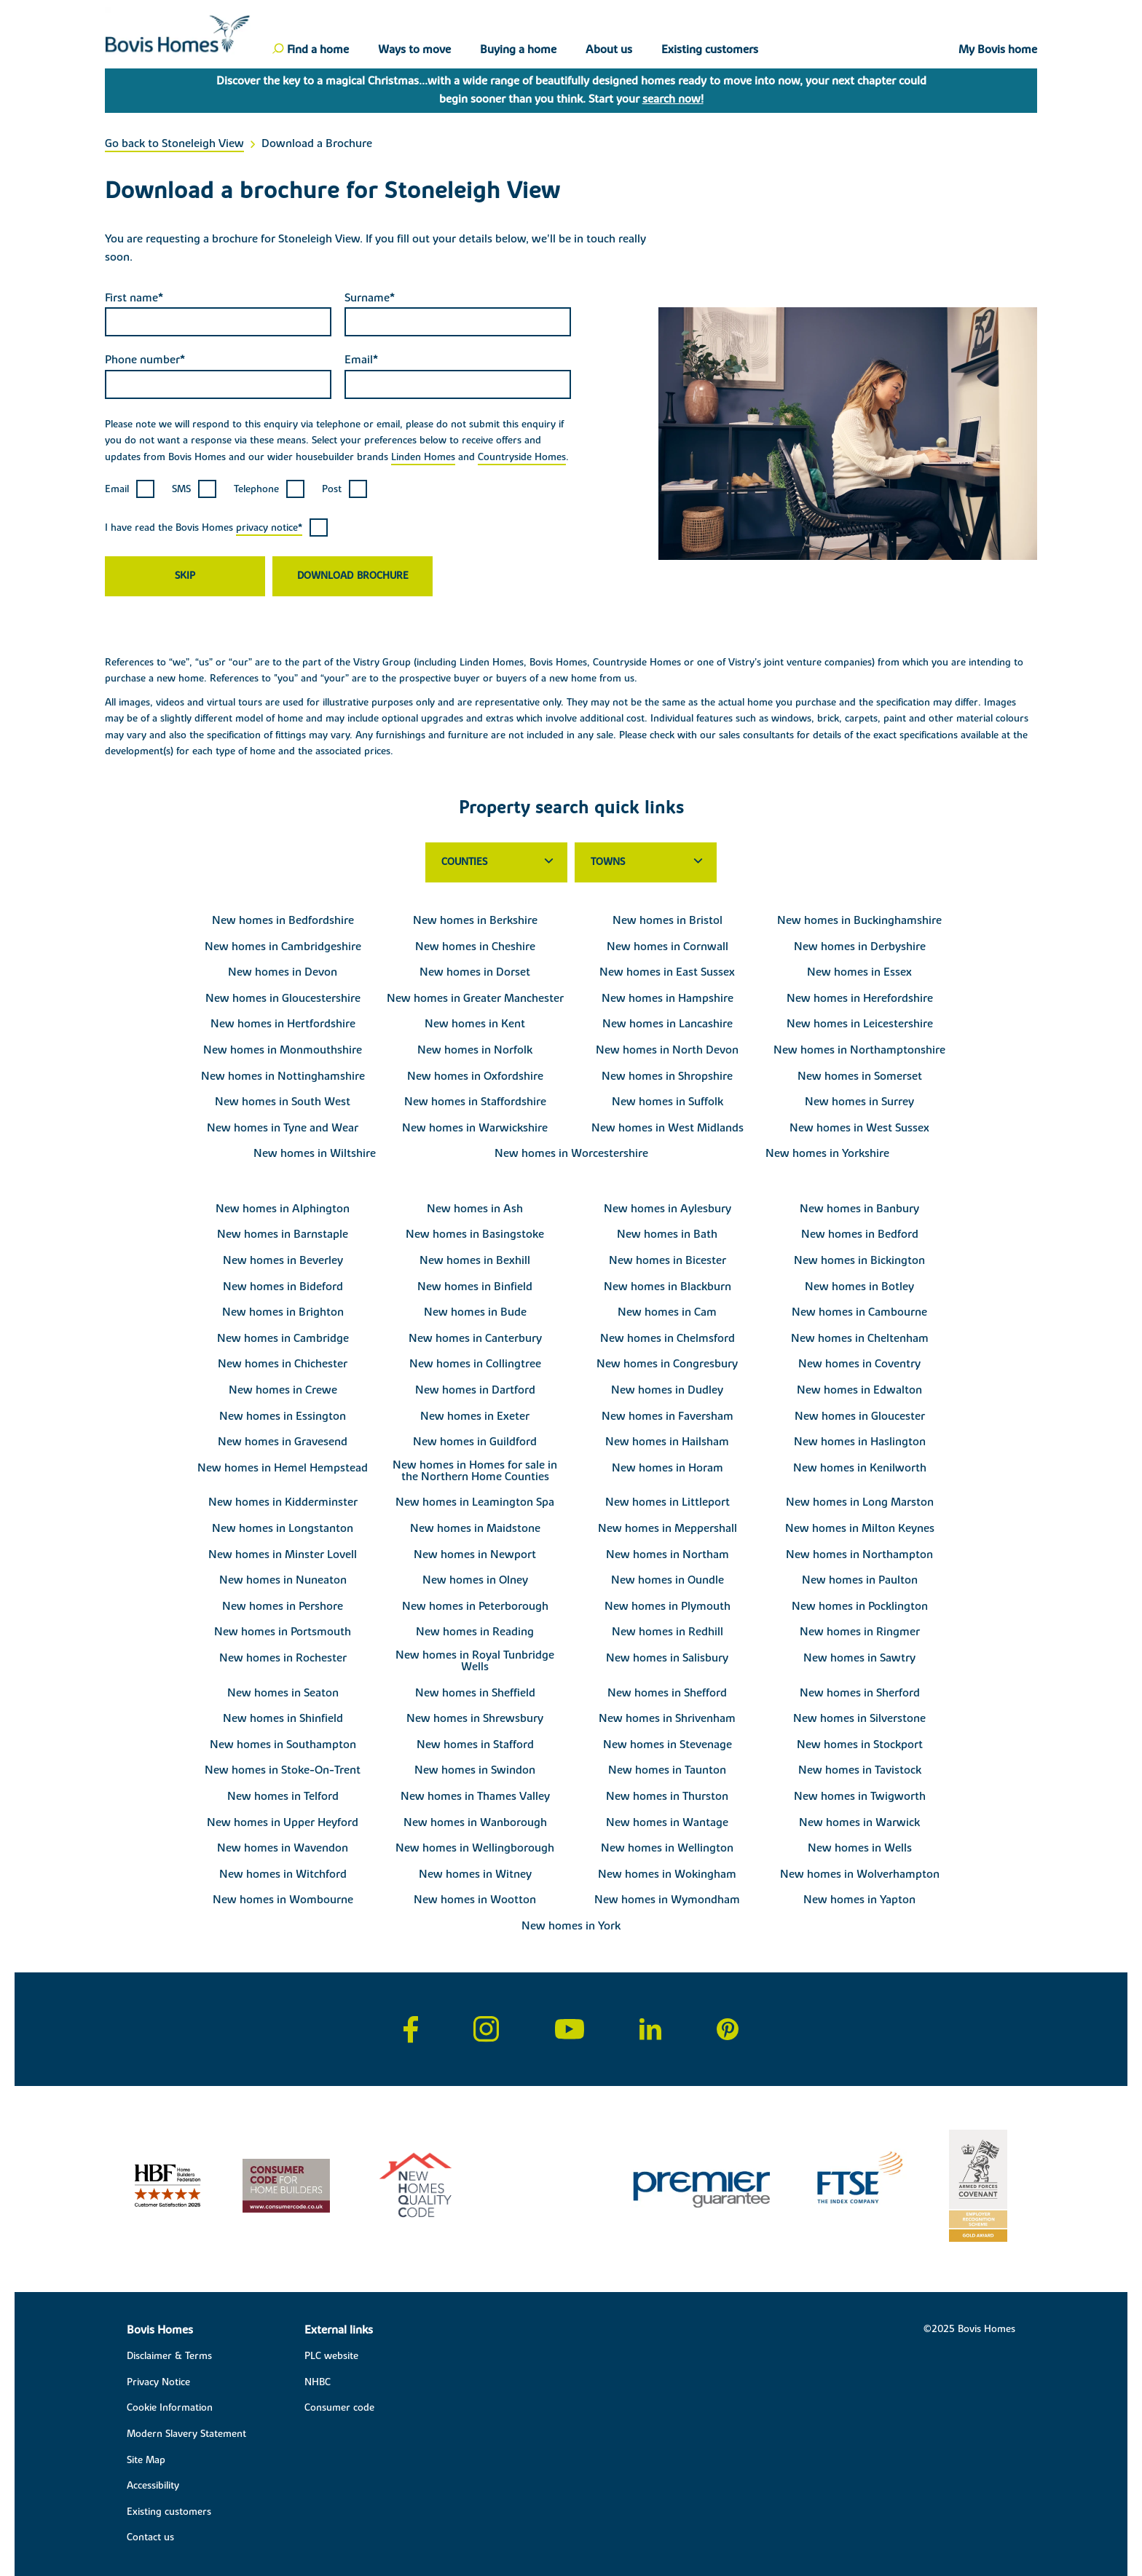  I want to click on New homes in Hampshire, so click(667, 998).